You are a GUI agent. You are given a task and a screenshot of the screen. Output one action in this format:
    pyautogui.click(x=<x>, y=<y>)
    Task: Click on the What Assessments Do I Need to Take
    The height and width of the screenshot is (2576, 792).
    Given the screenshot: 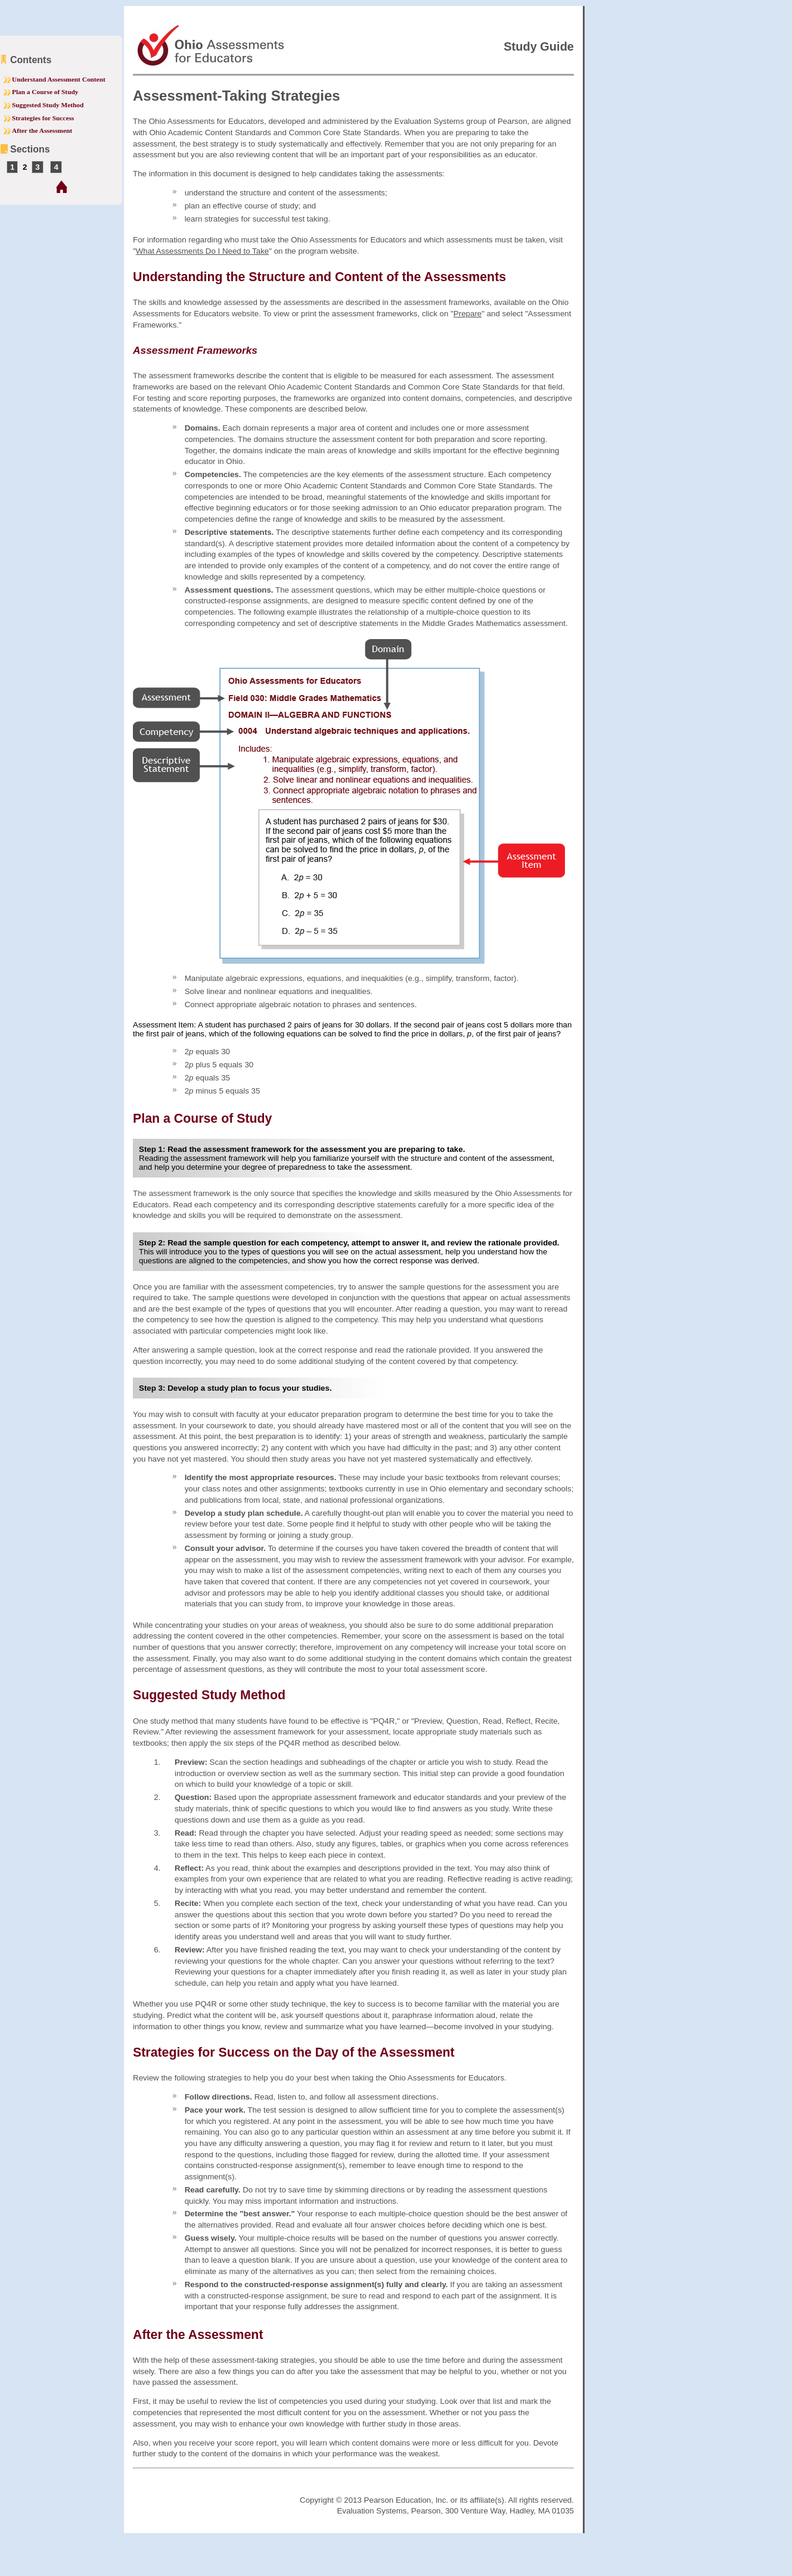 What is the action you would take?
    pyautogui.click(x=202, y=251)
    